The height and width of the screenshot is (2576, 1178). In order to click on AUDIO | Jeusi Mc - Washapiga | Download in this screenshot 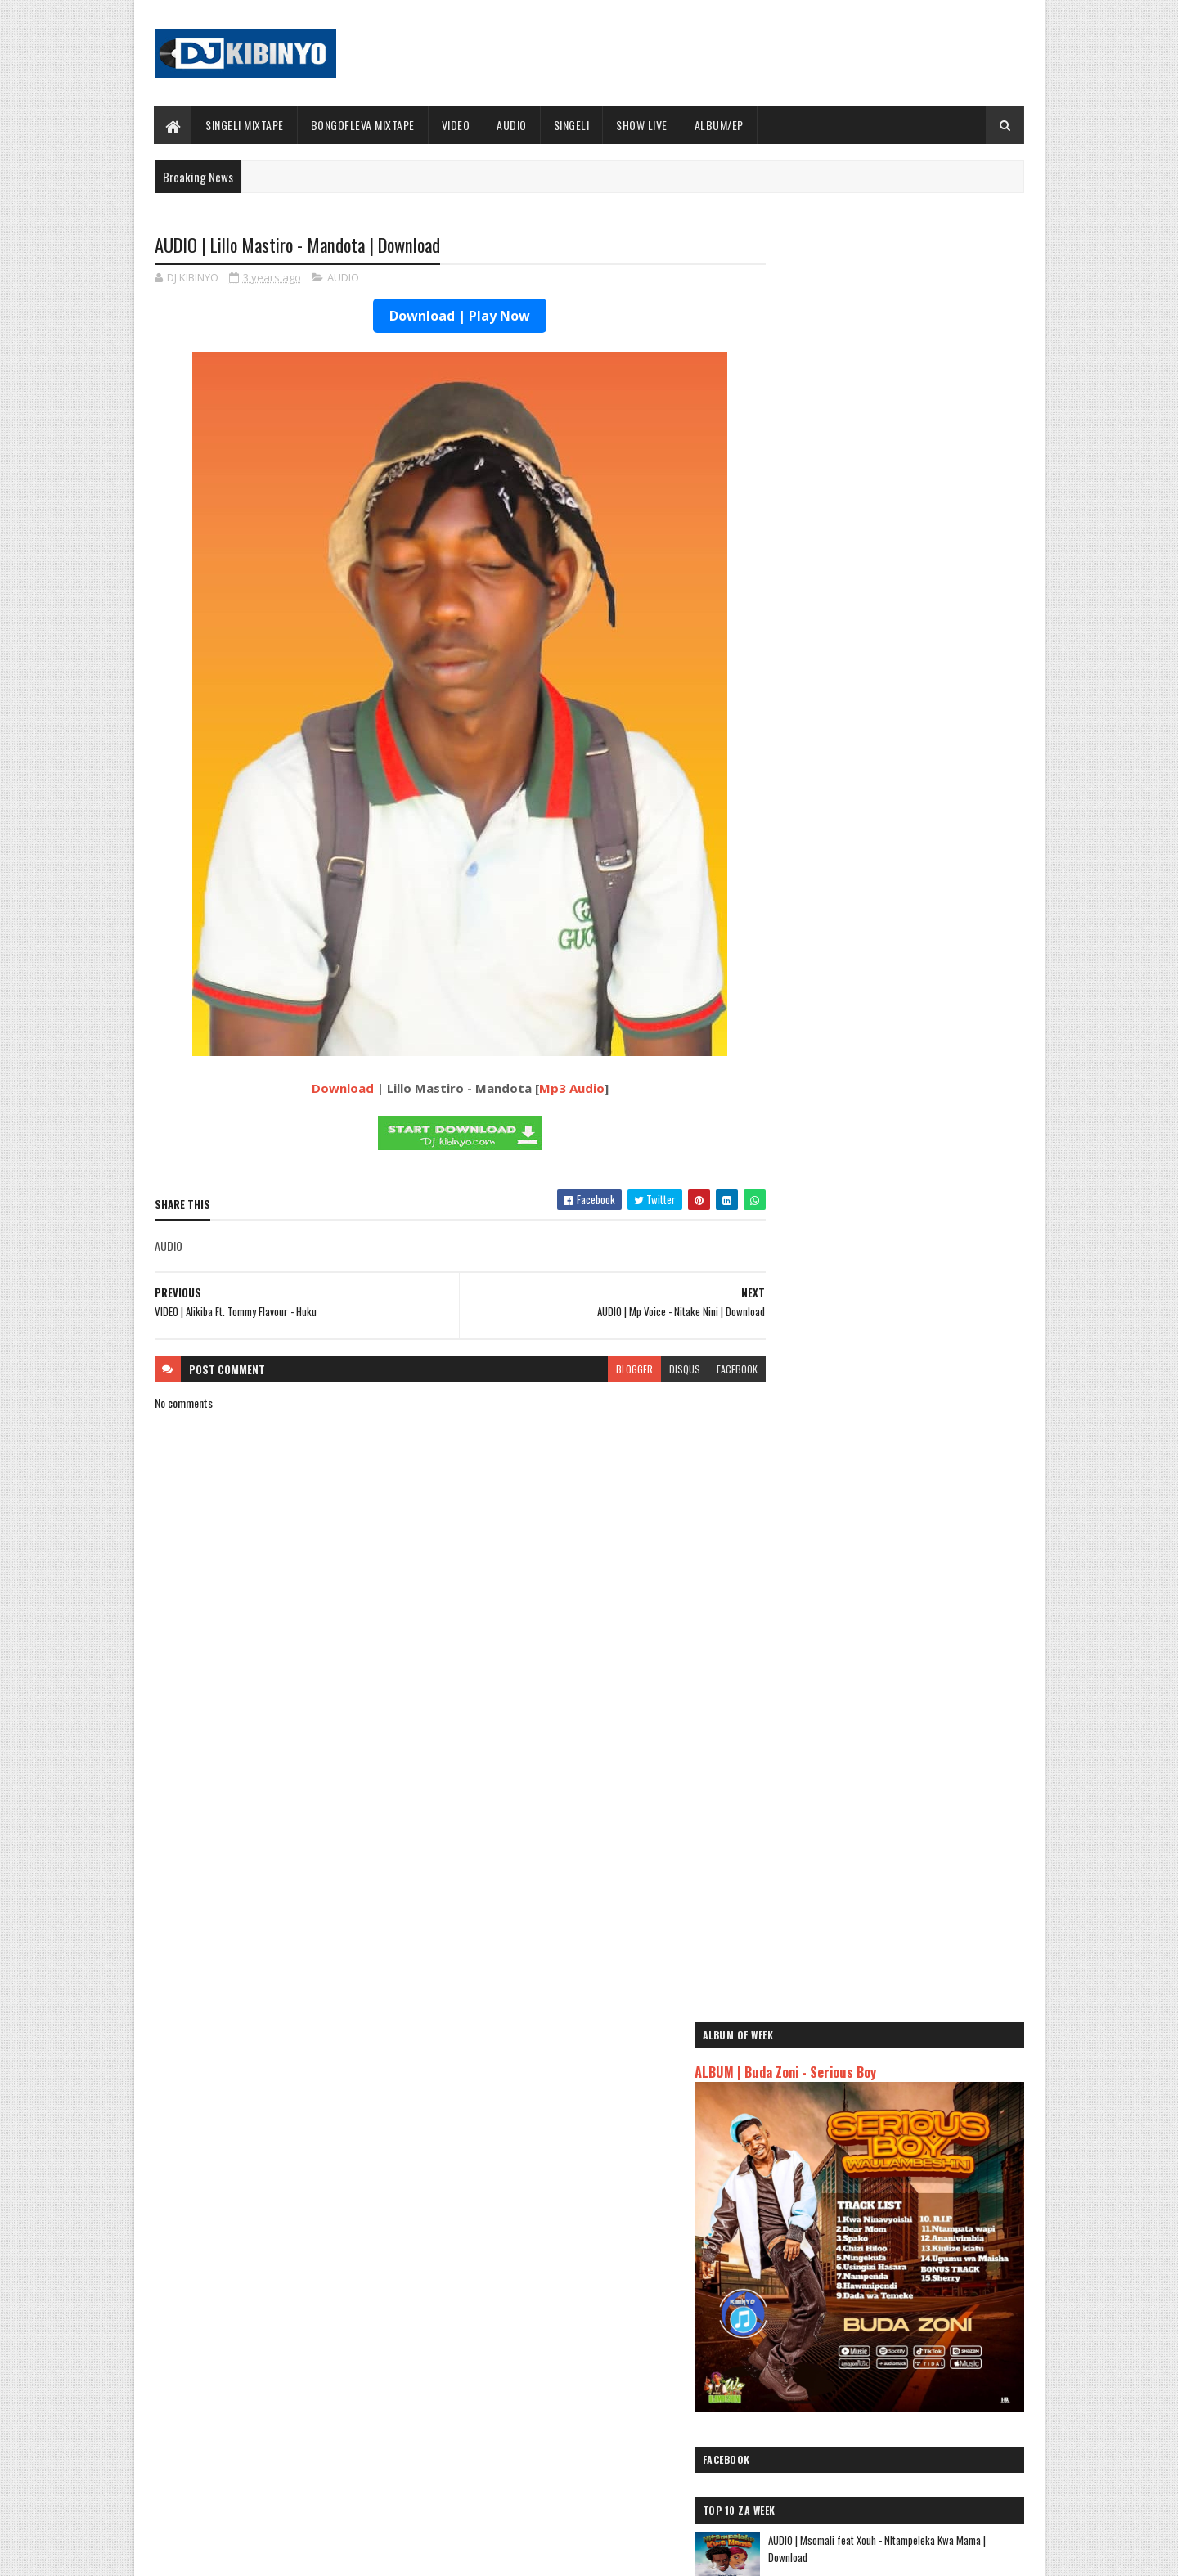, I will do `click(866, 2120)`.